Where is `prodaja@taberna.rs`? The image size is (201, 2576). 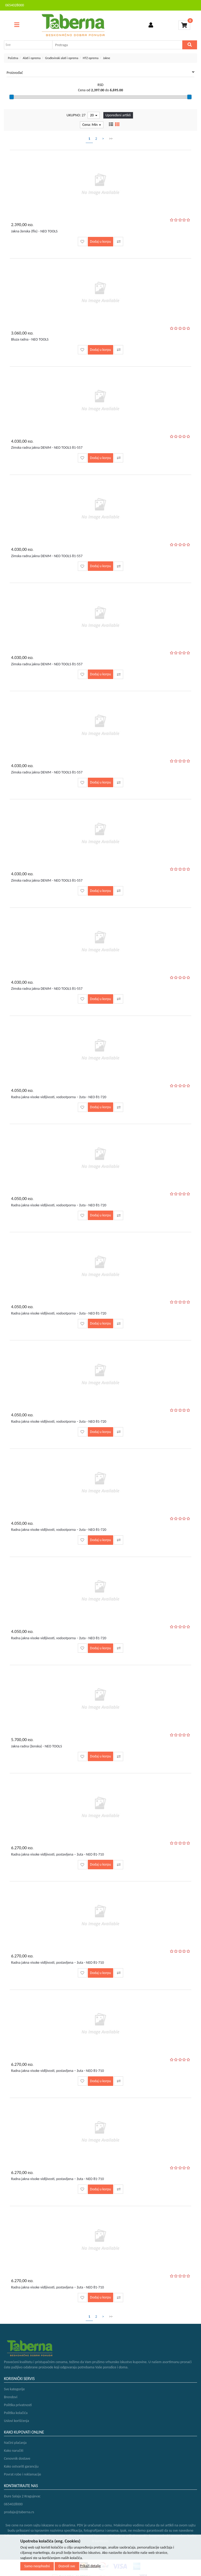 prodaja@taberna.rs is located at coordinates (19, 2512).